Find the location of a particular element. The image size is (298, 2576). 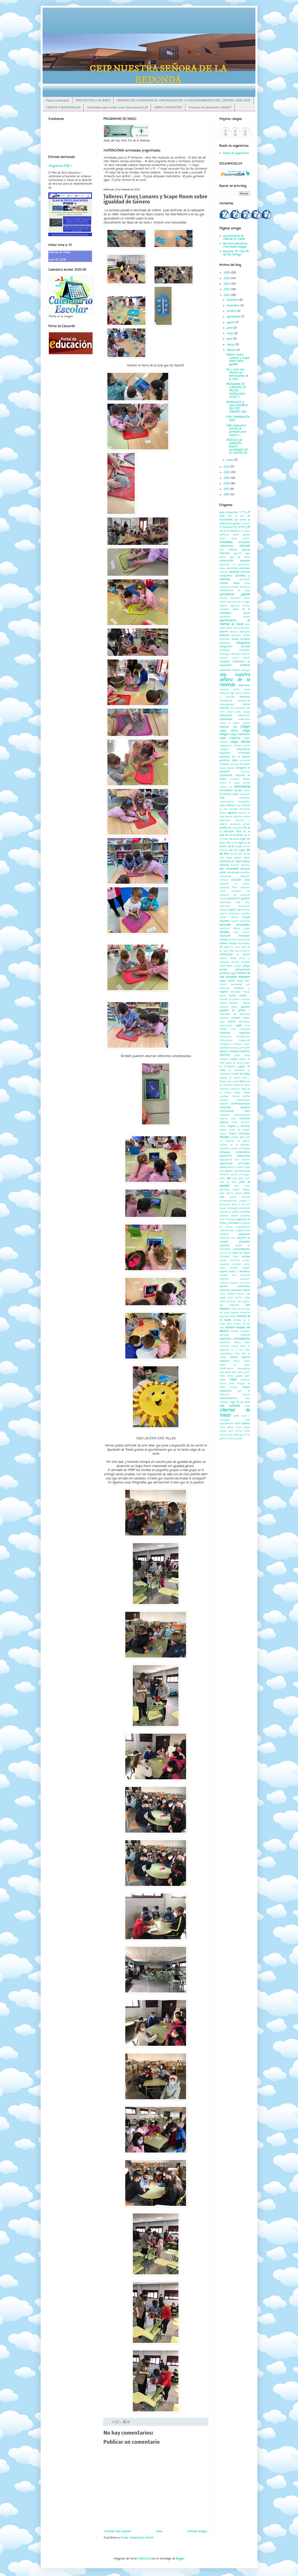

2025 is located at coordinates (227, 279).